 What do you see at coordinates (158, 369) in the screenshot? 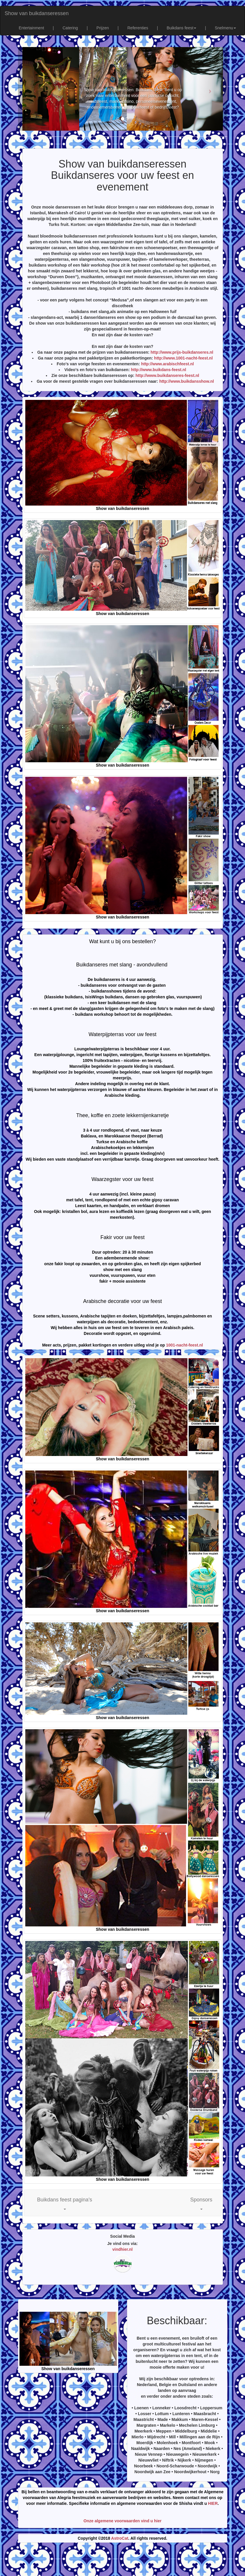
I see `http://www.buikdans-feest.nl` at bounding box center [158, 369].